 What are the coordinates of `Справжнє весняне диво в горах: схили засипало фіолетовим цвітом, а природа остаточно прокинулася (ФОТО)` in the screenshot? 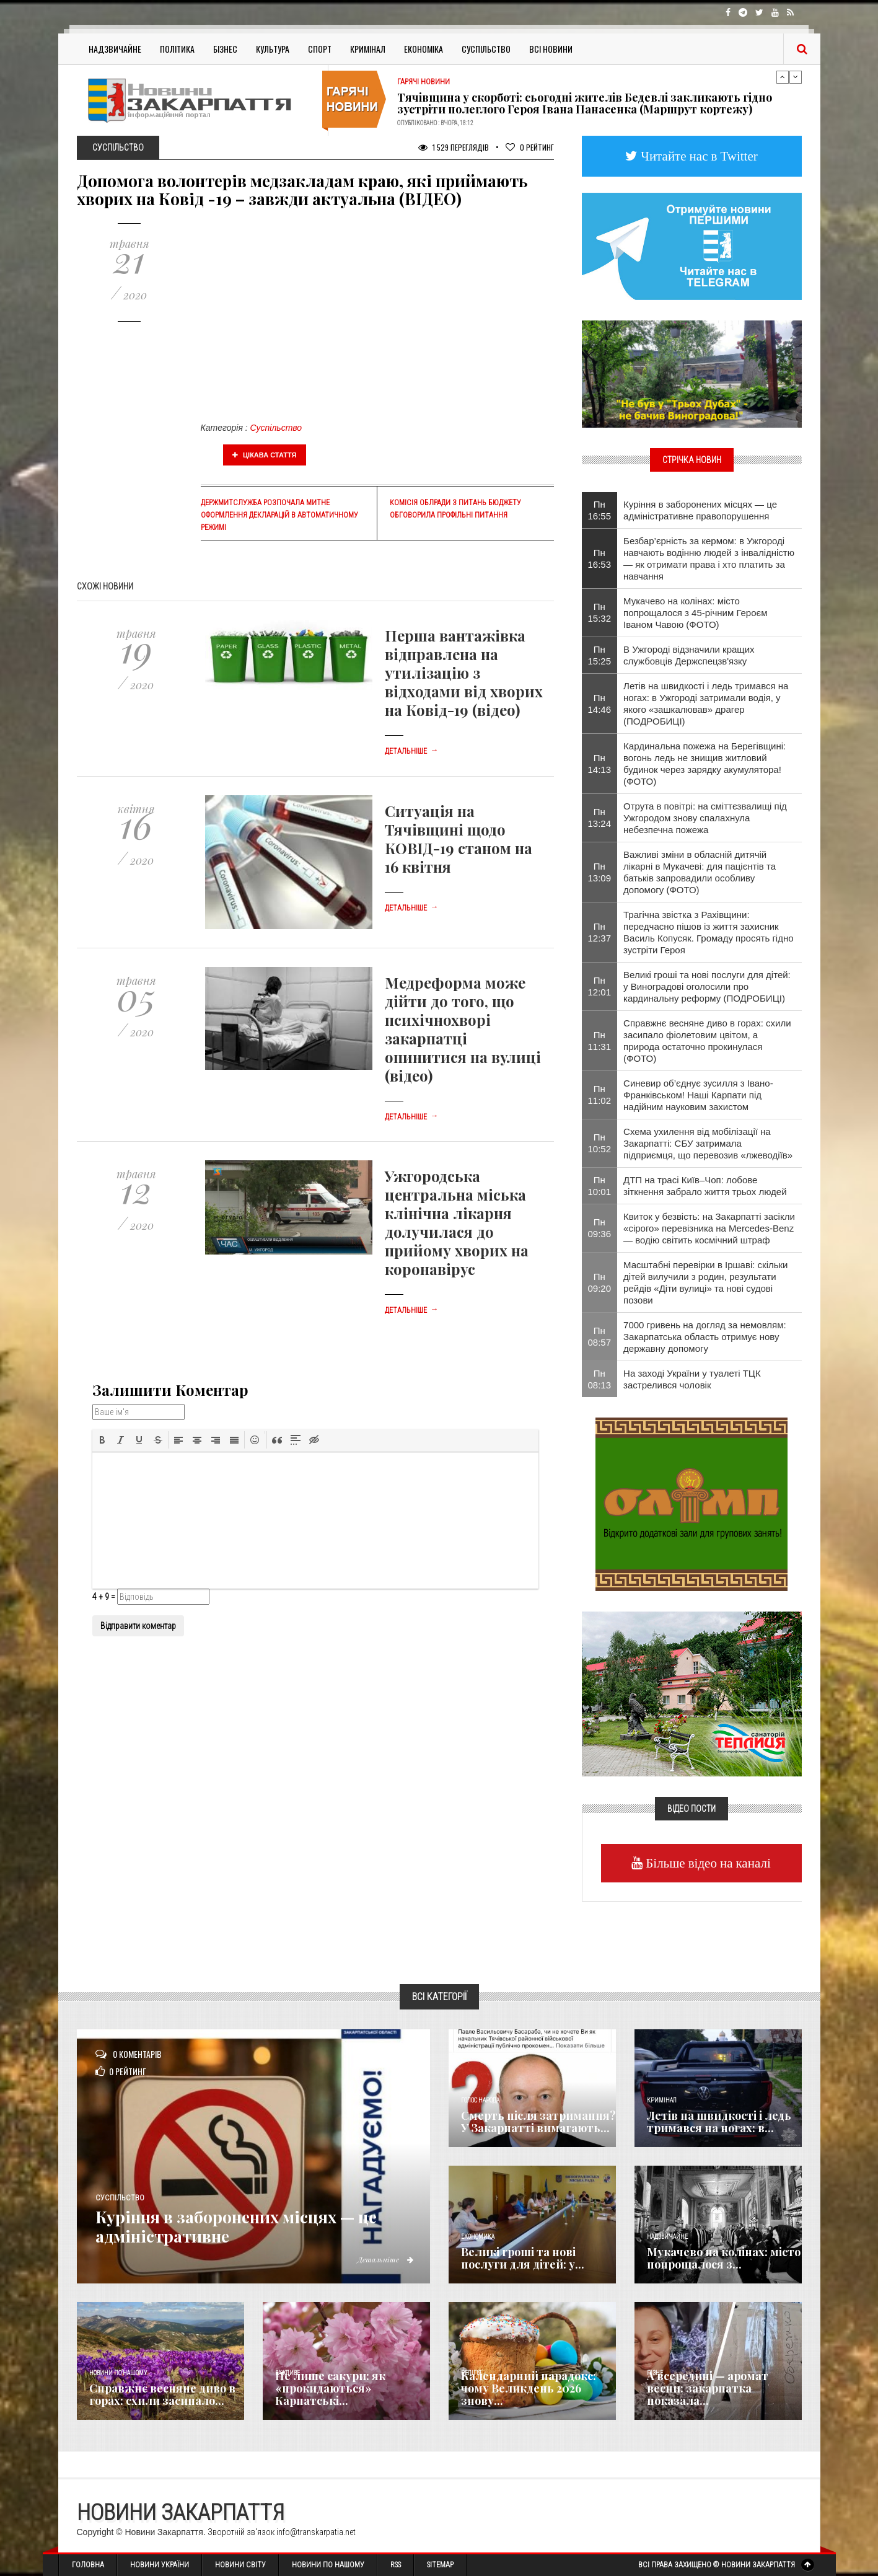 It's located at (707, 1041).